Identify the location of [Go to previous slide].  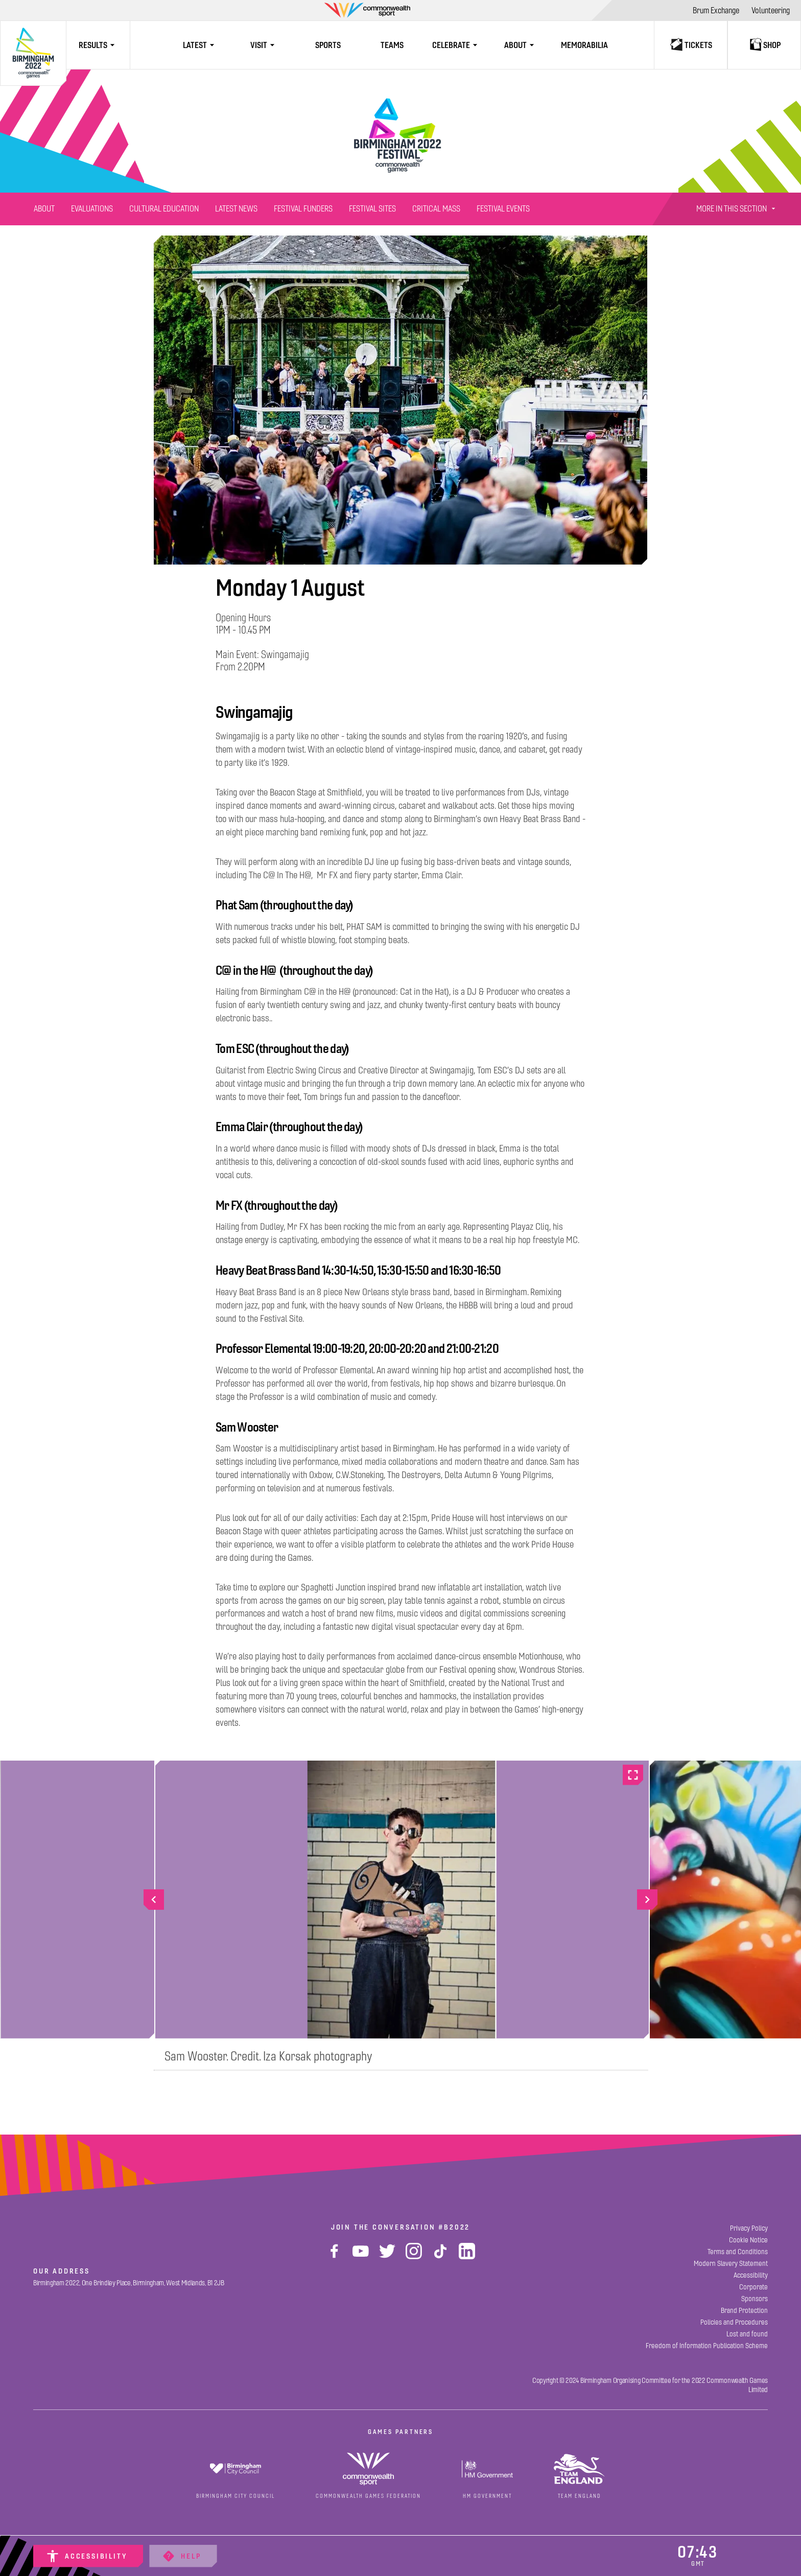
(154, 1899).